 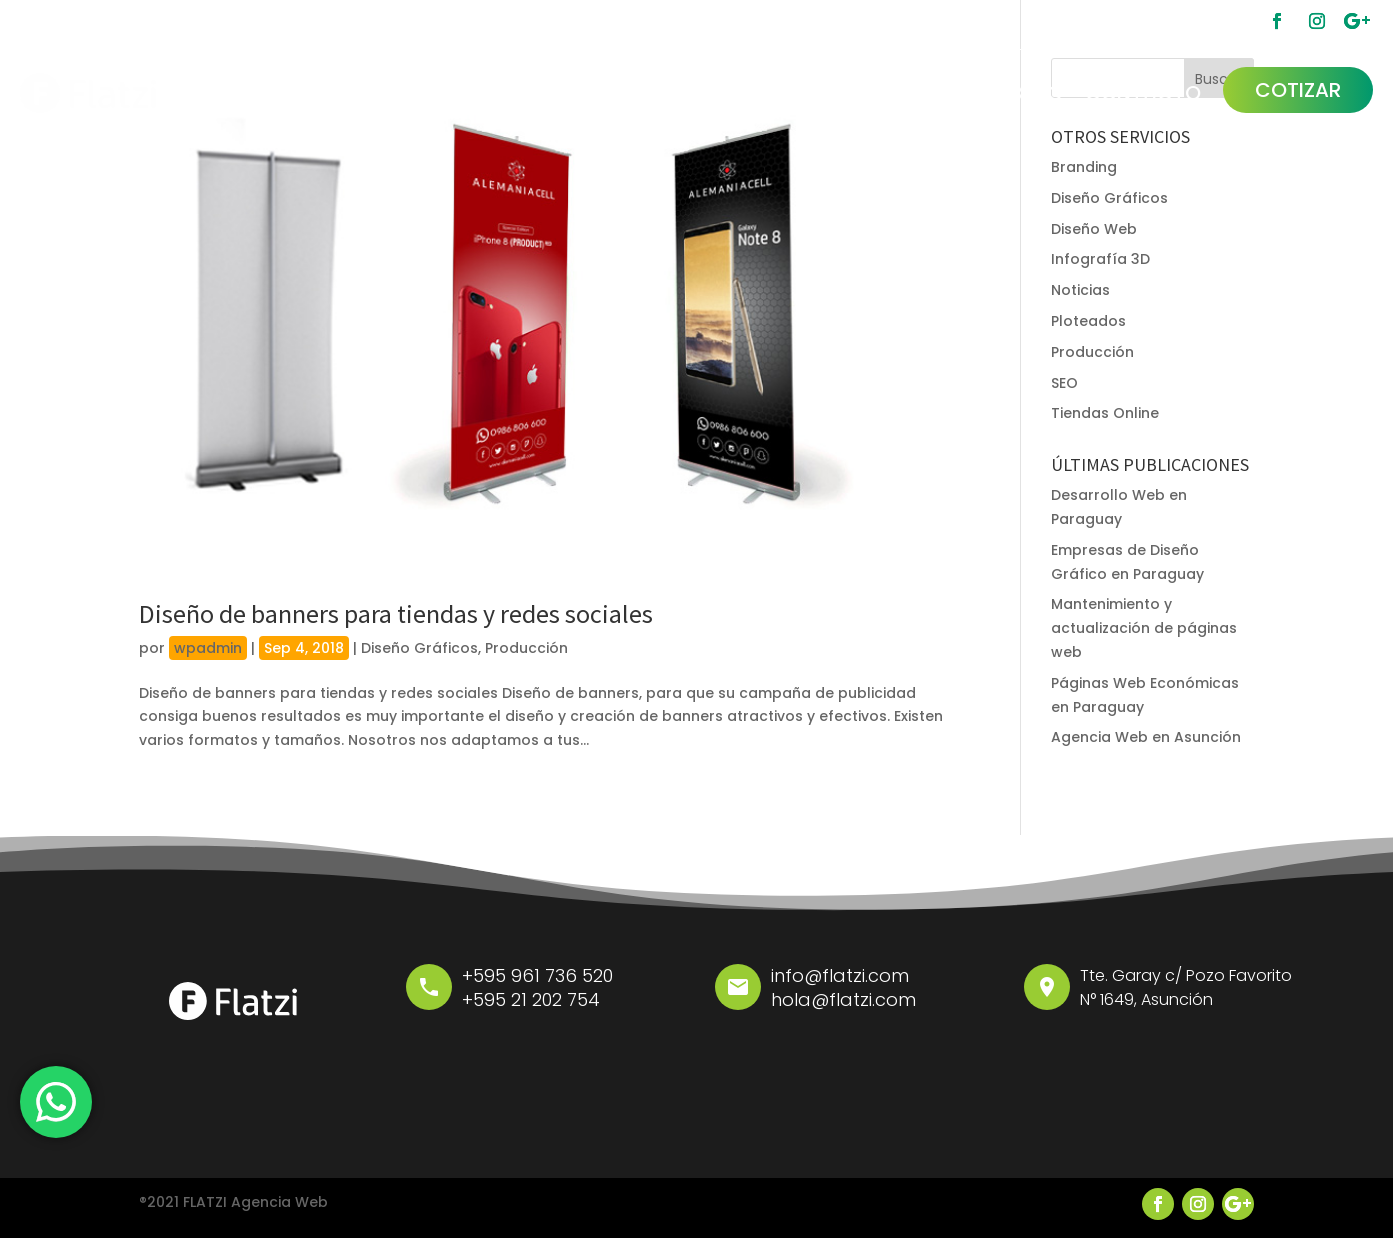 I want to click on CONTACTO, so click(x=1143, y=93).